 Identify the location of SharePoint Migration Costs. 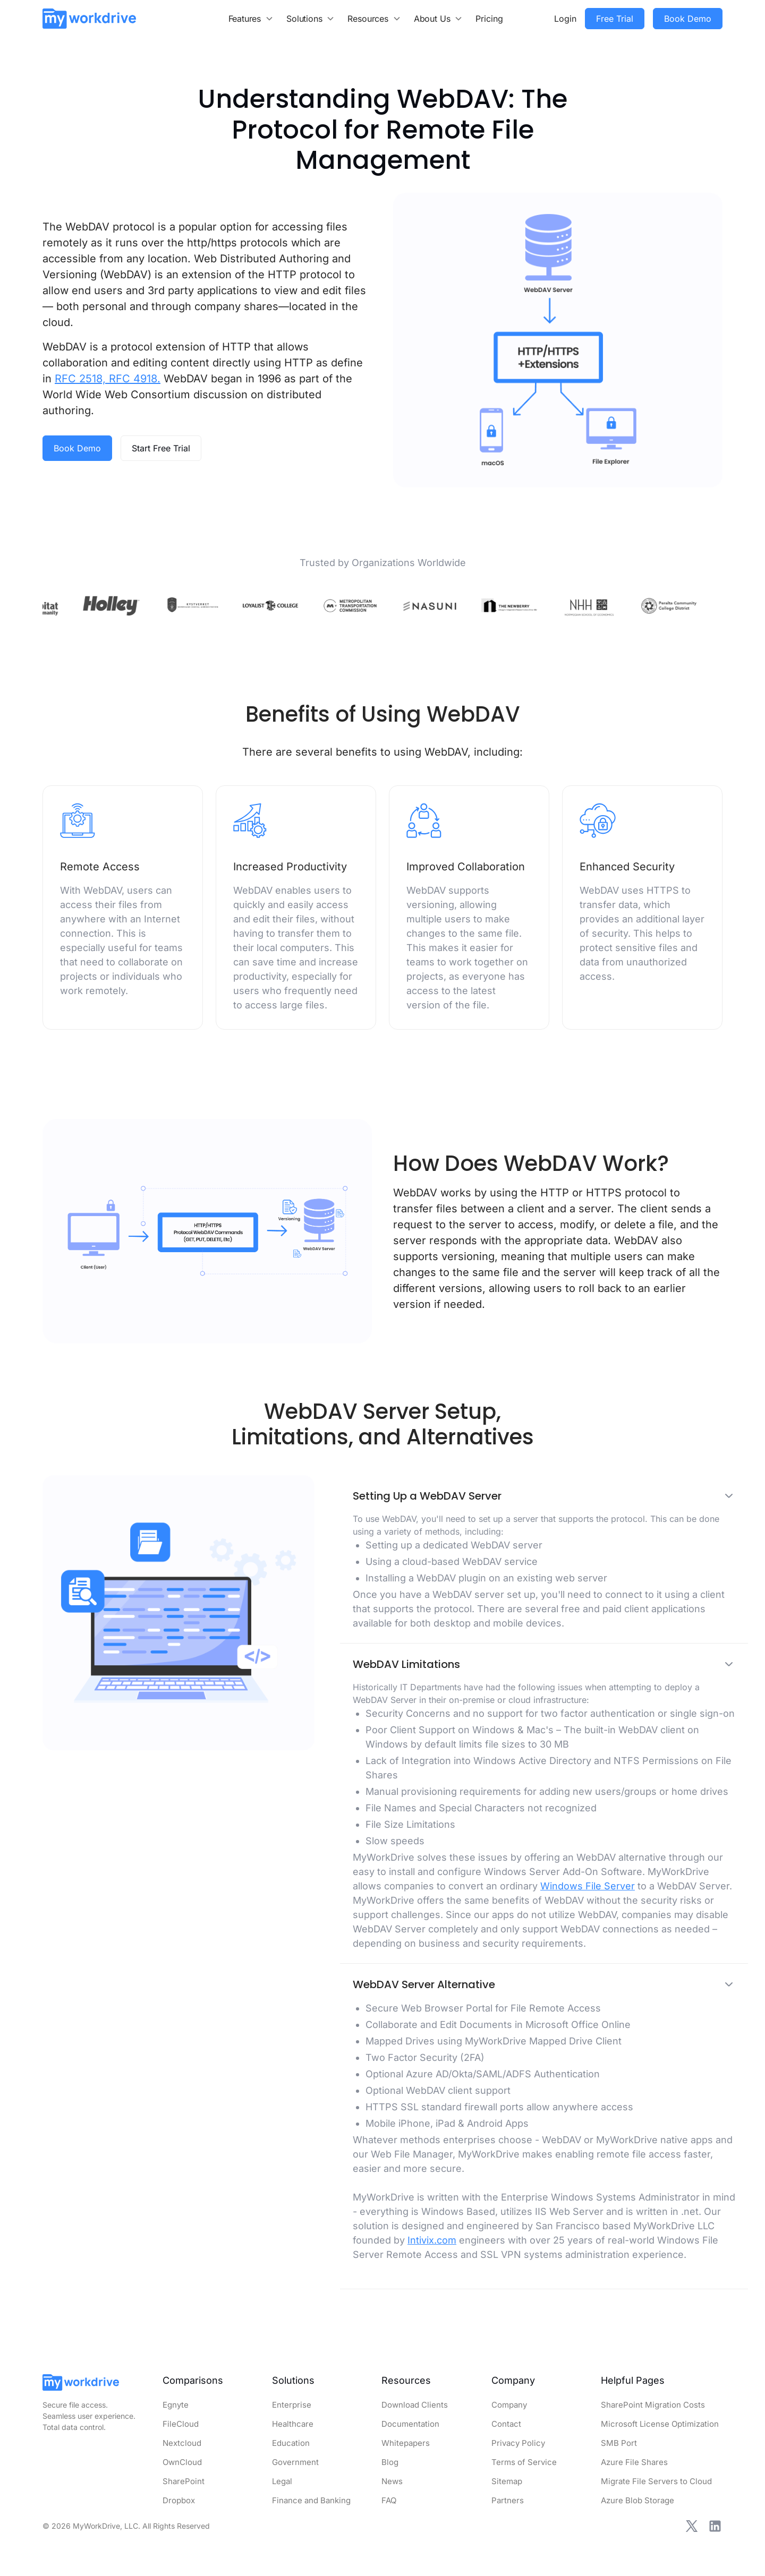
(653, 2405).